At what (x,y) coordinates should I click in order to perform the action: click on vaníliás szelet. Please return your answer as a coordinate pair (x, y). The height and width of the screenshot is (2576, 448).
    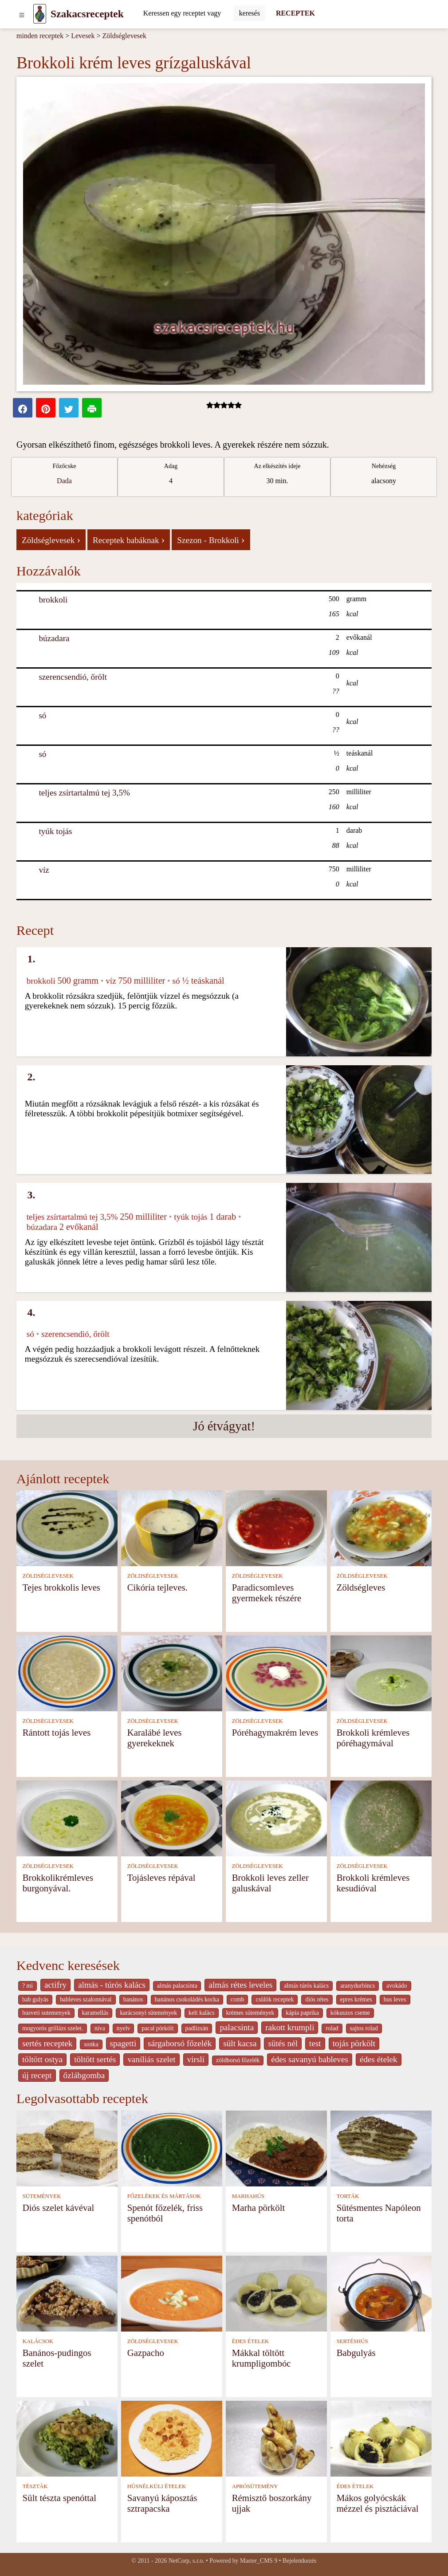
    Looking at the image, I should click on (151, 2059).